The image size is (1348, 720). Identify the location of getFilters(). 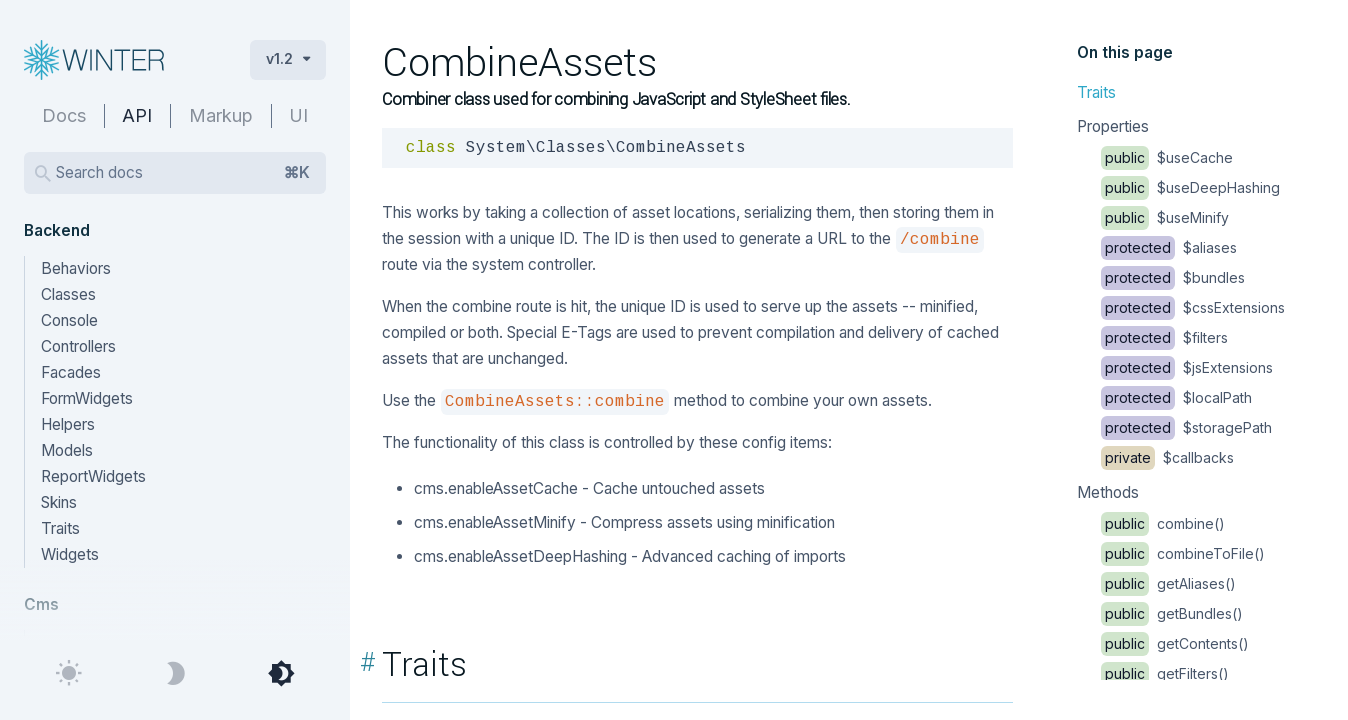
(1165, 673).